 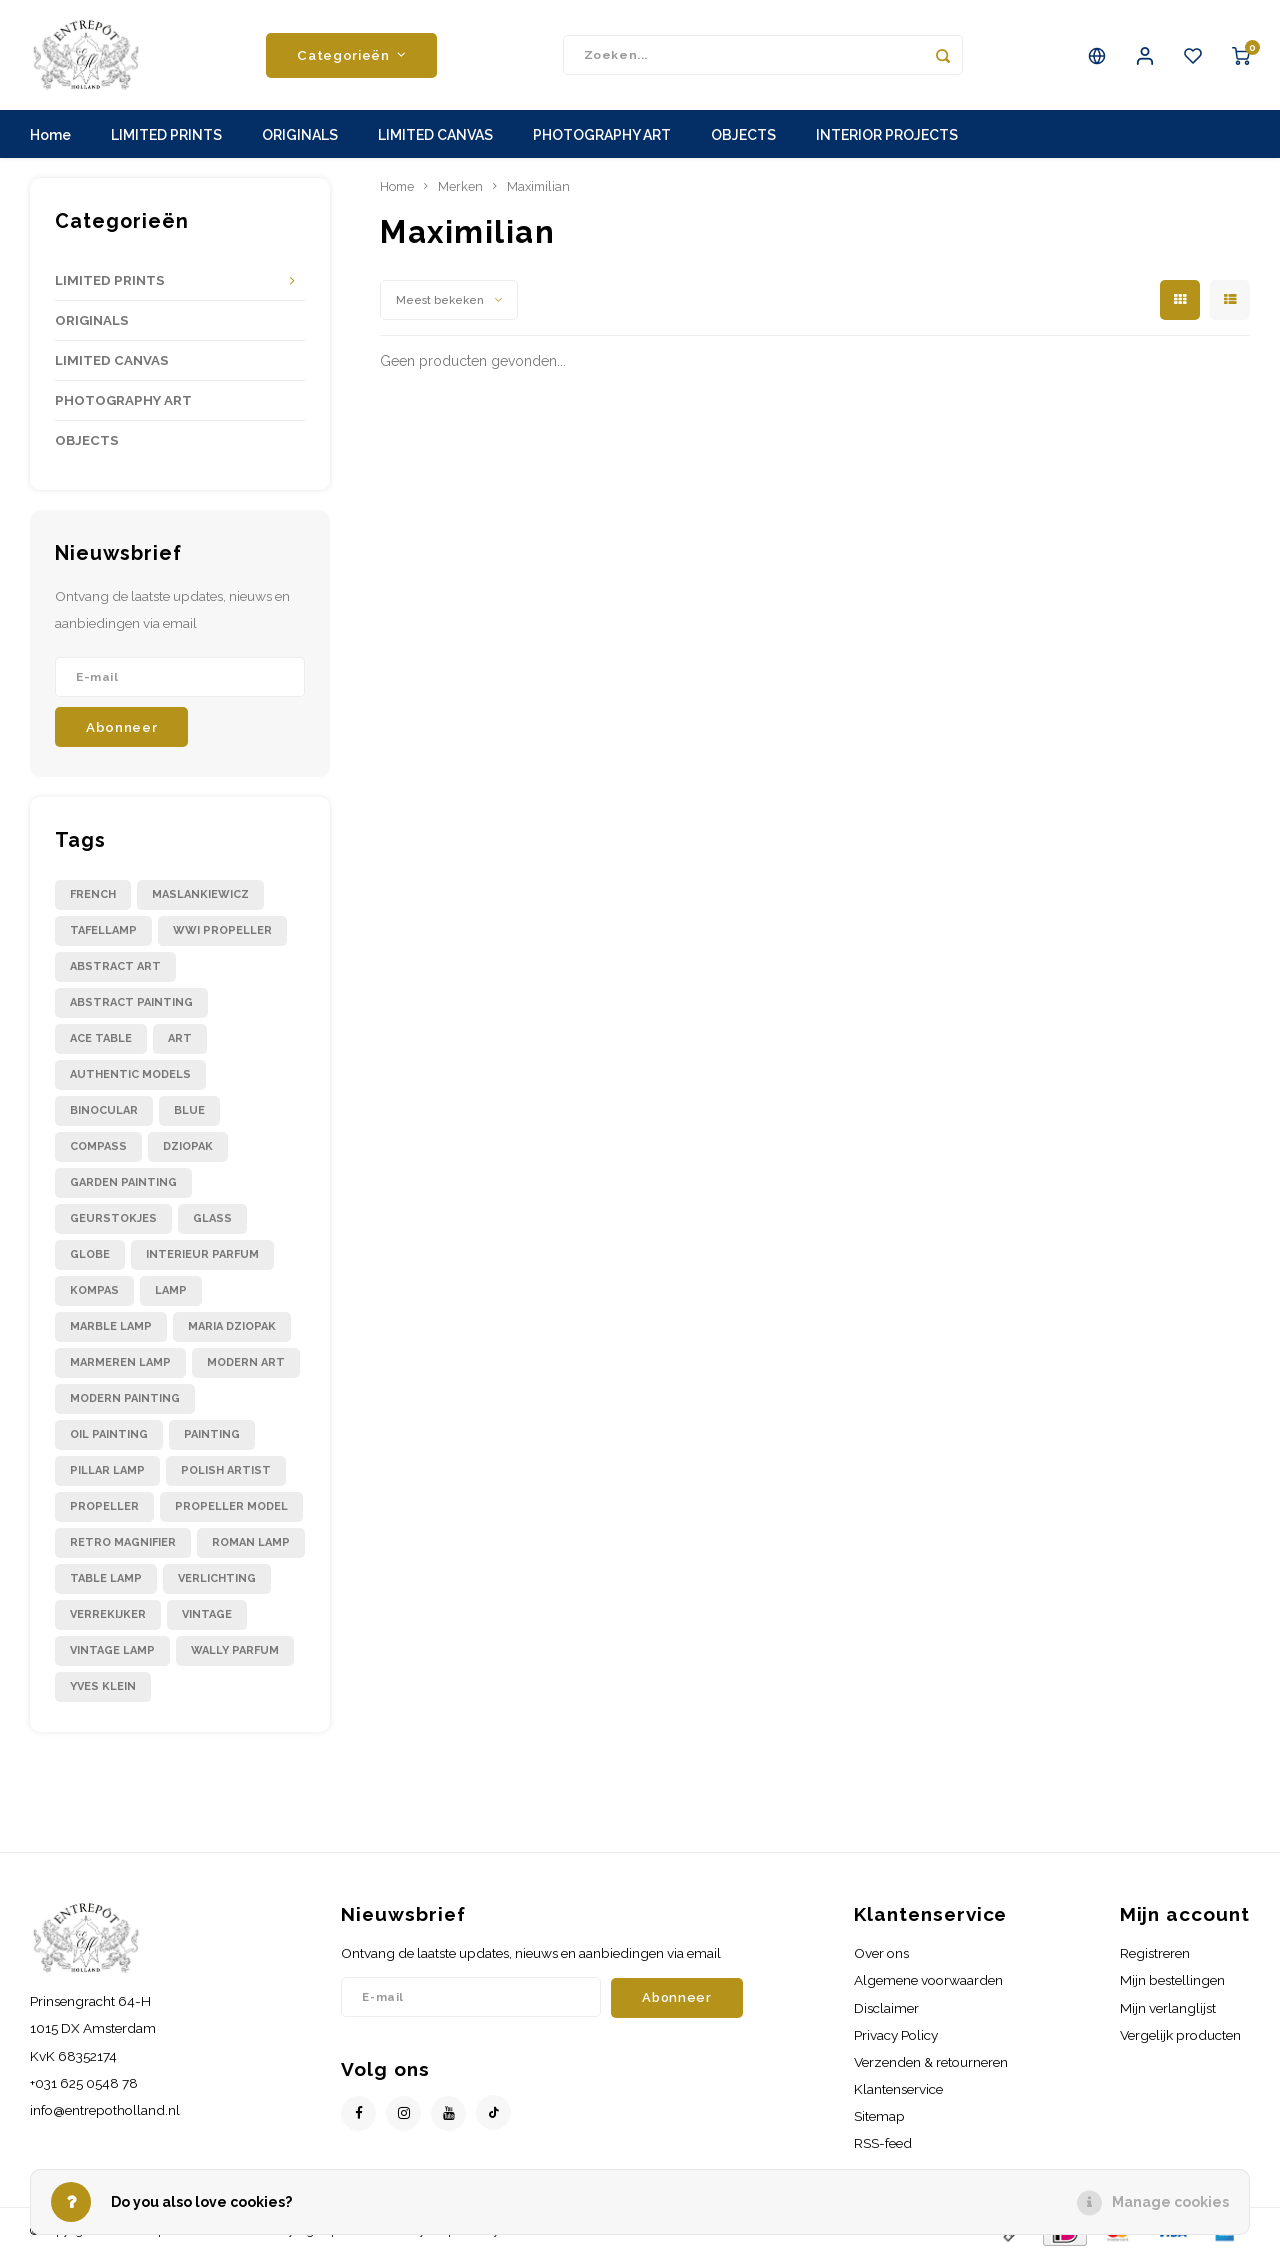 What do you see at coordinates (538, 186) in the screenshot?
I see `Maximilian` at bounding box center [538, 186].